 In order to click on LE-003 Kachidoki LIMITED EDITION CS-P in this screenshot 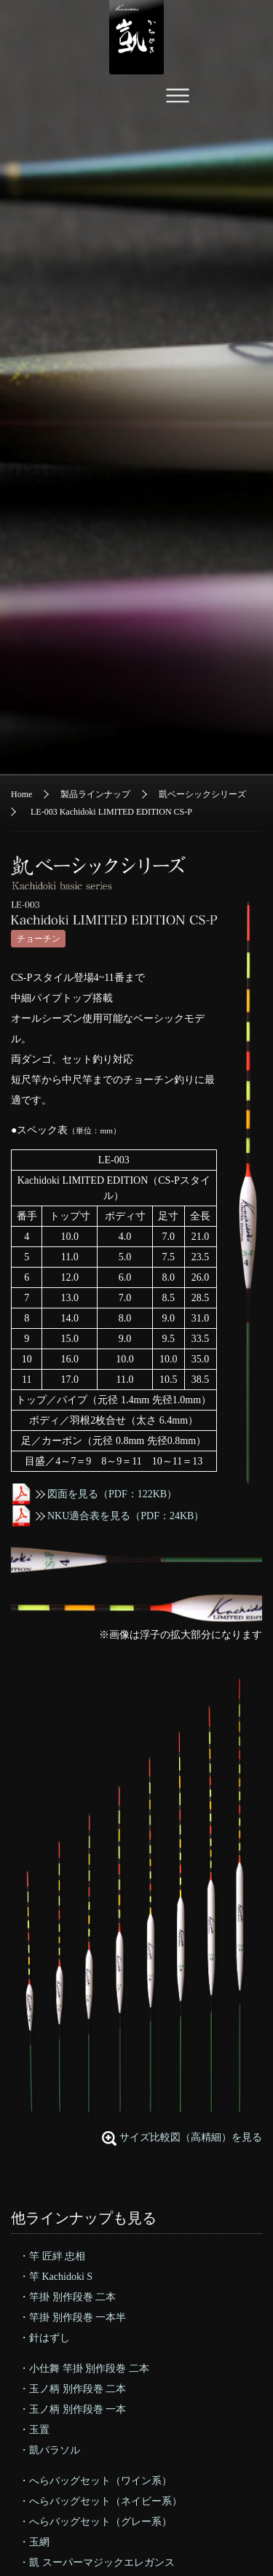, I will do `click(111, 812)`.